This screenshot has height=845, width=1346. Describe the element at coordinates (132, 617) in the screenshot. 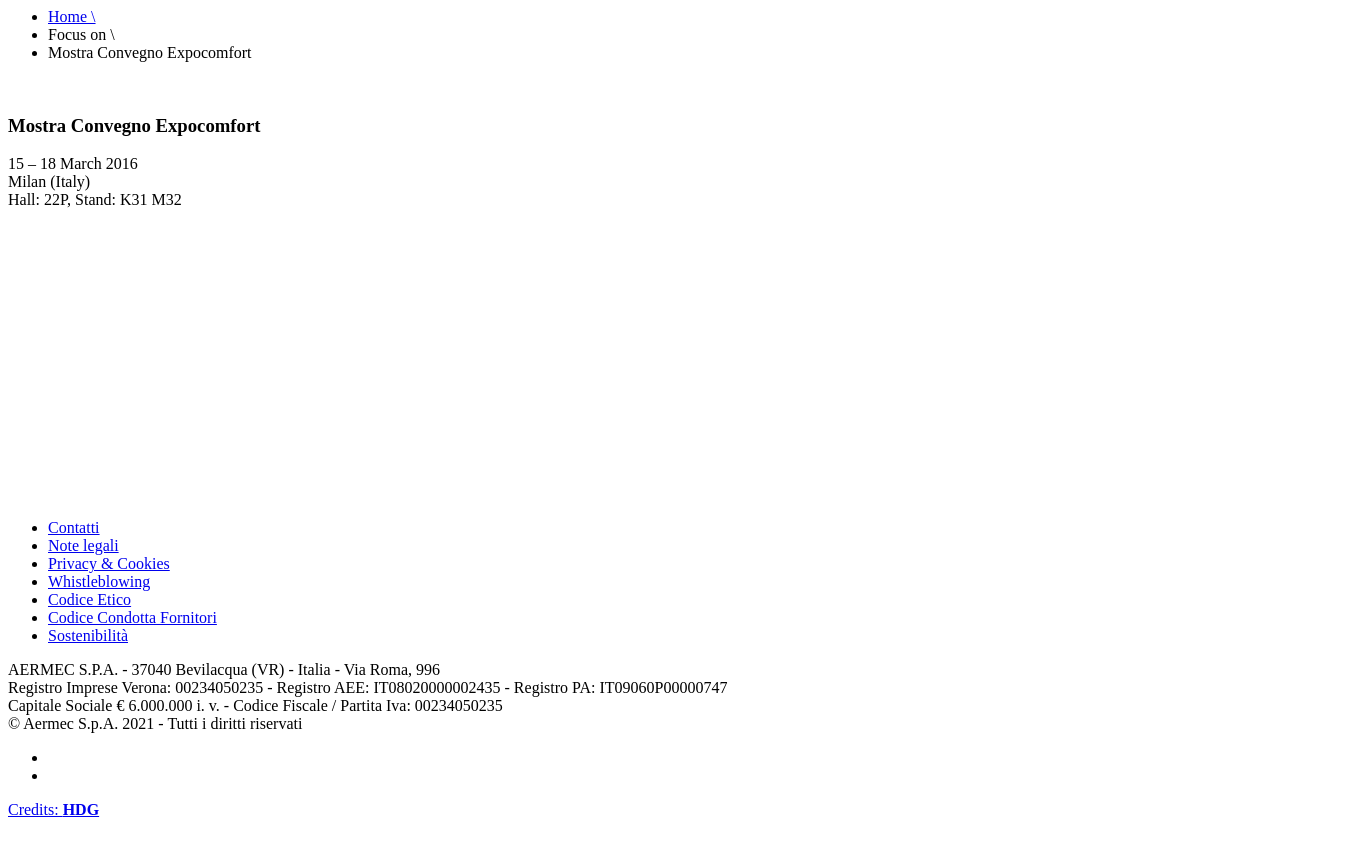

I see `Codice Condotta Fornitori` at that location.